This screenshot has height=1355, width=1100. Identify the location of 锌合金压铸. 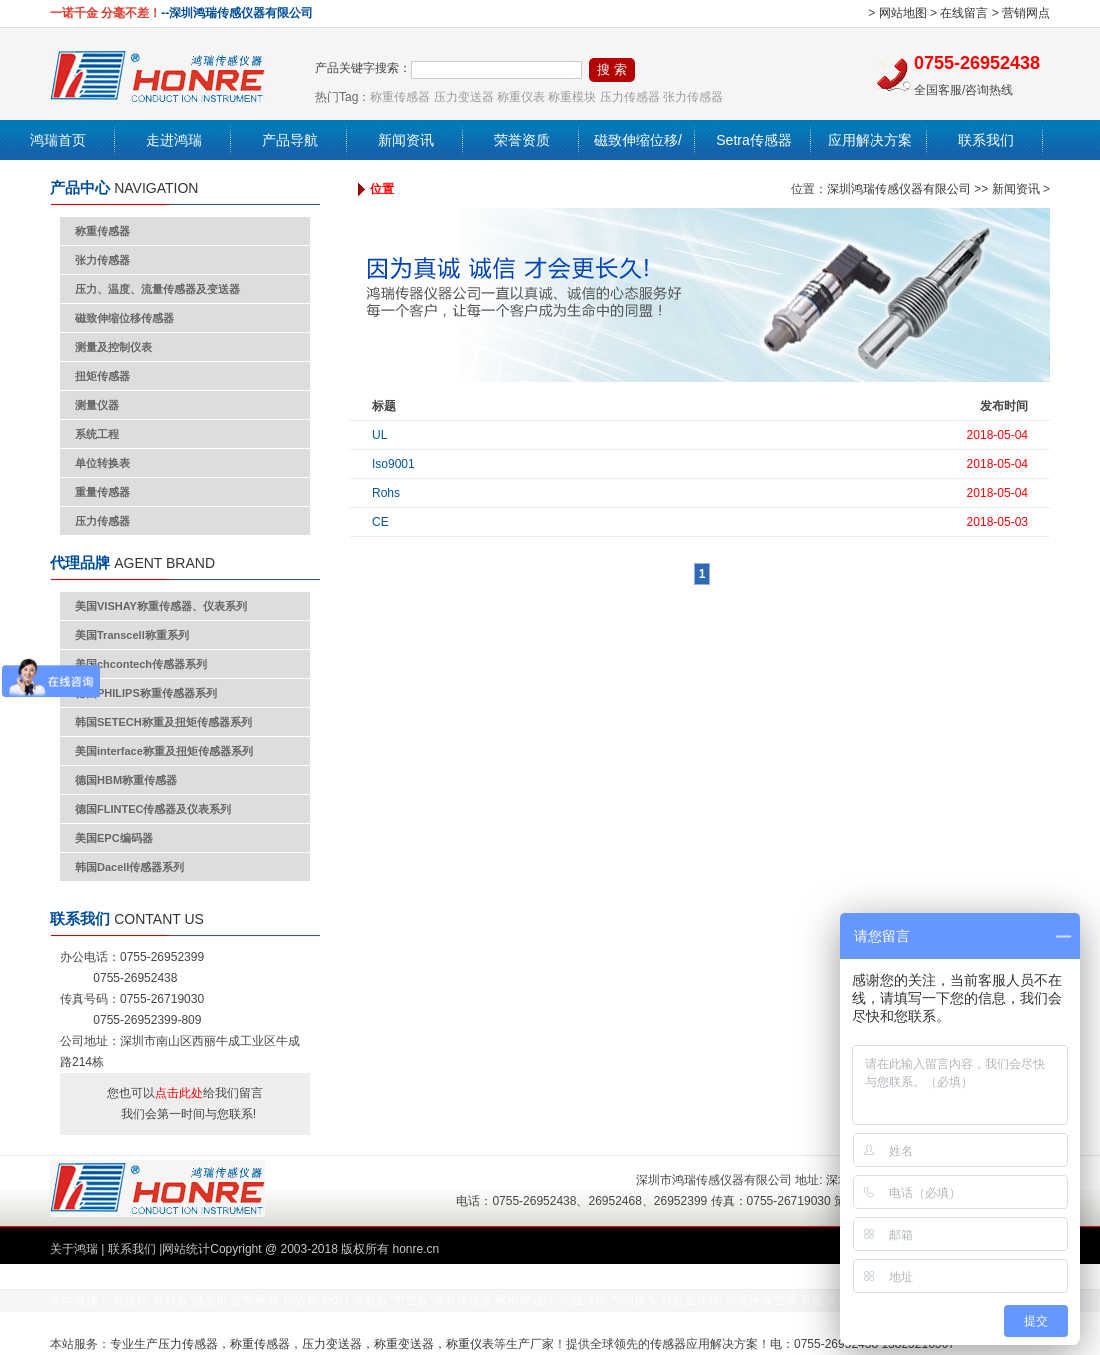
(691, 1300).